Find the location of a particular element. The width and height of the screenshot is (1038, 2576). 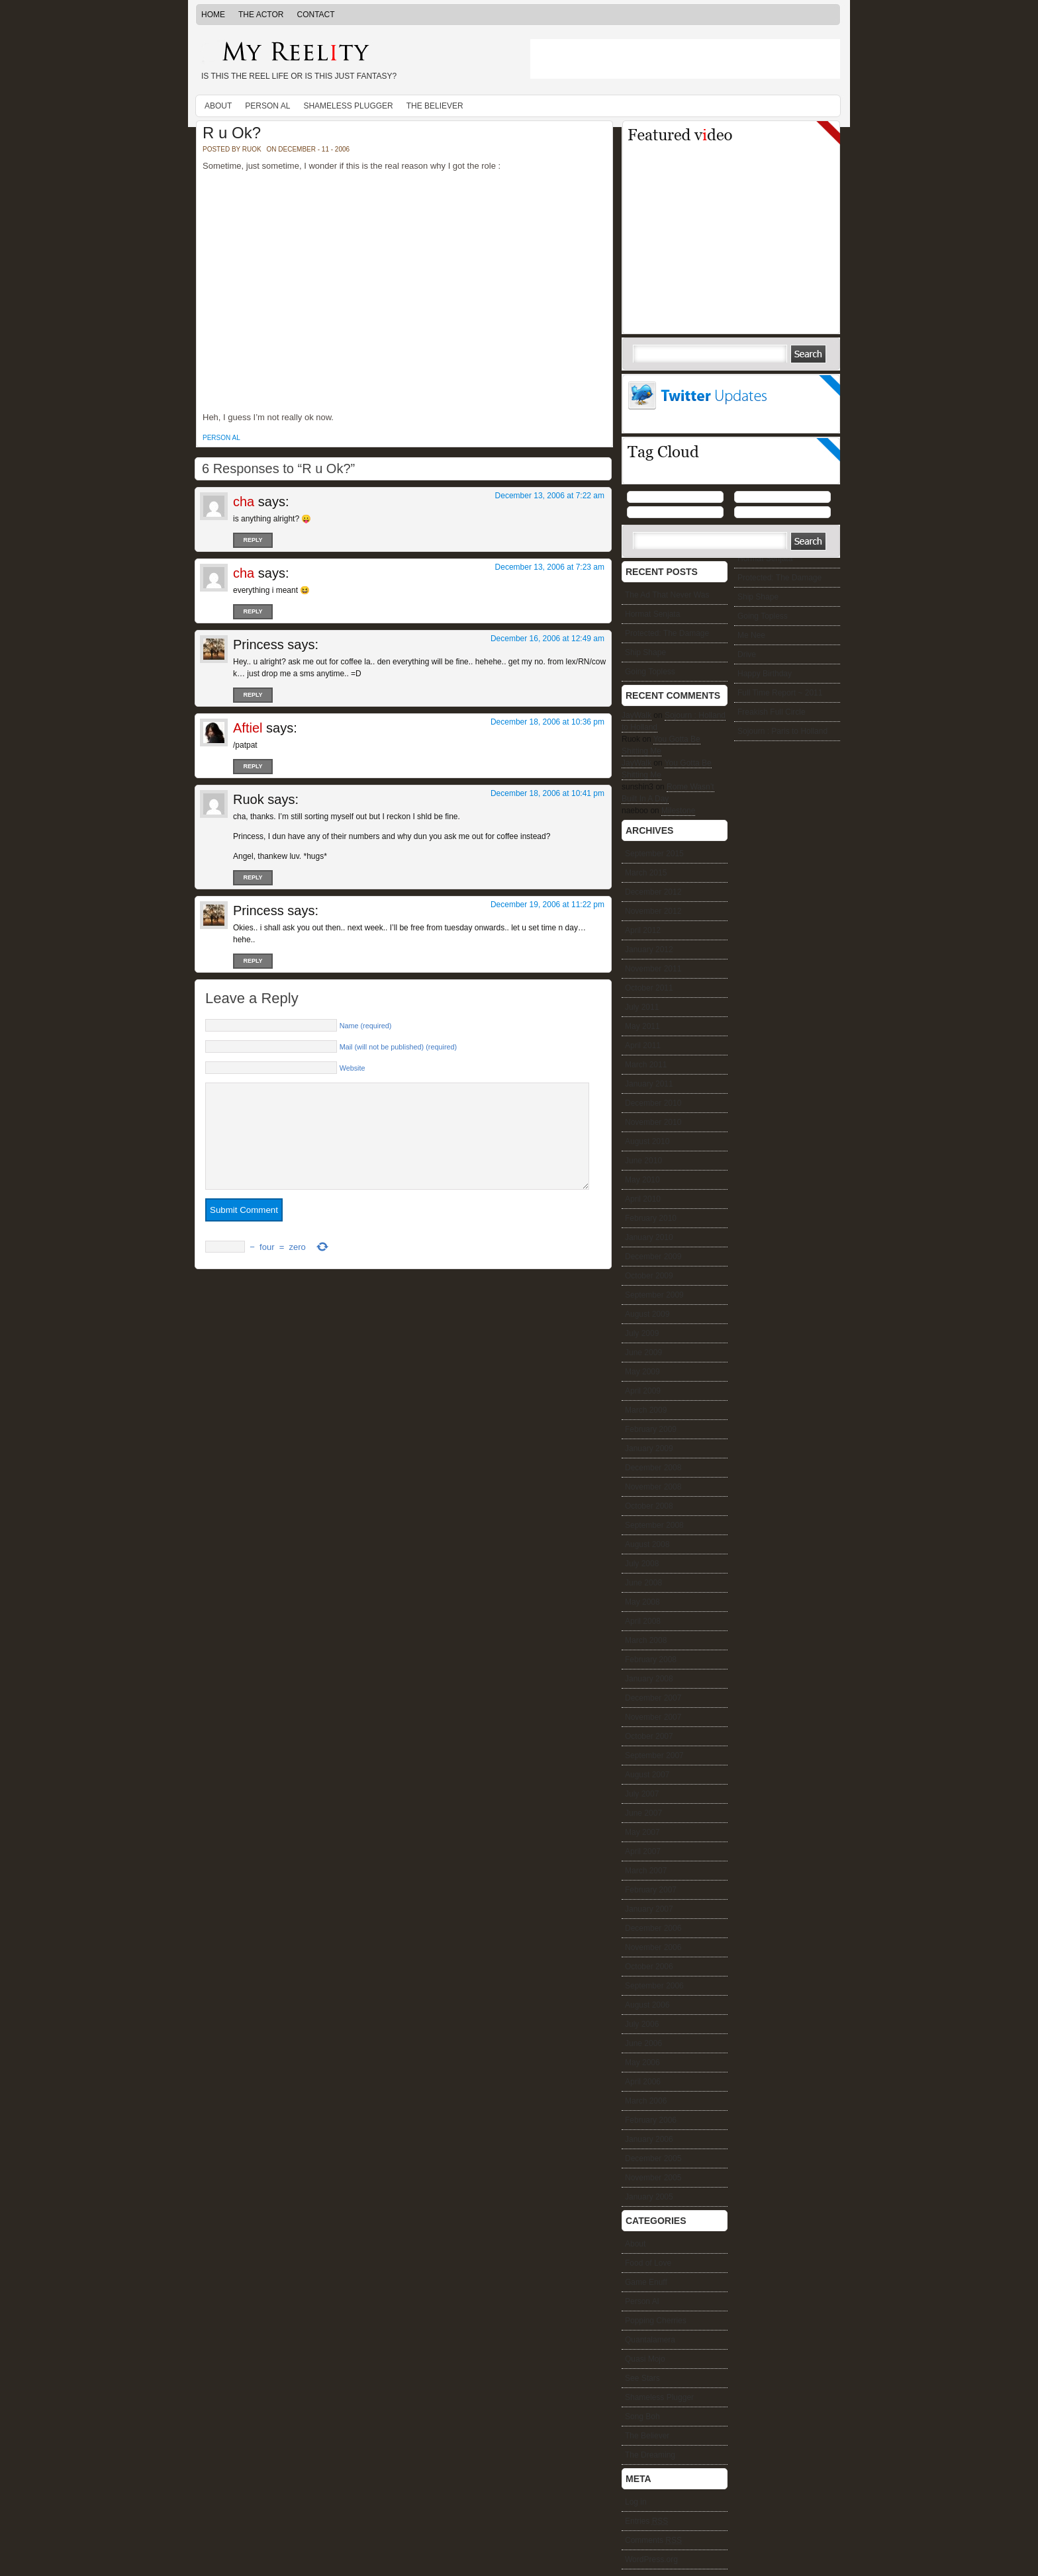

March 2006 is located at coordinates (646, 2101).